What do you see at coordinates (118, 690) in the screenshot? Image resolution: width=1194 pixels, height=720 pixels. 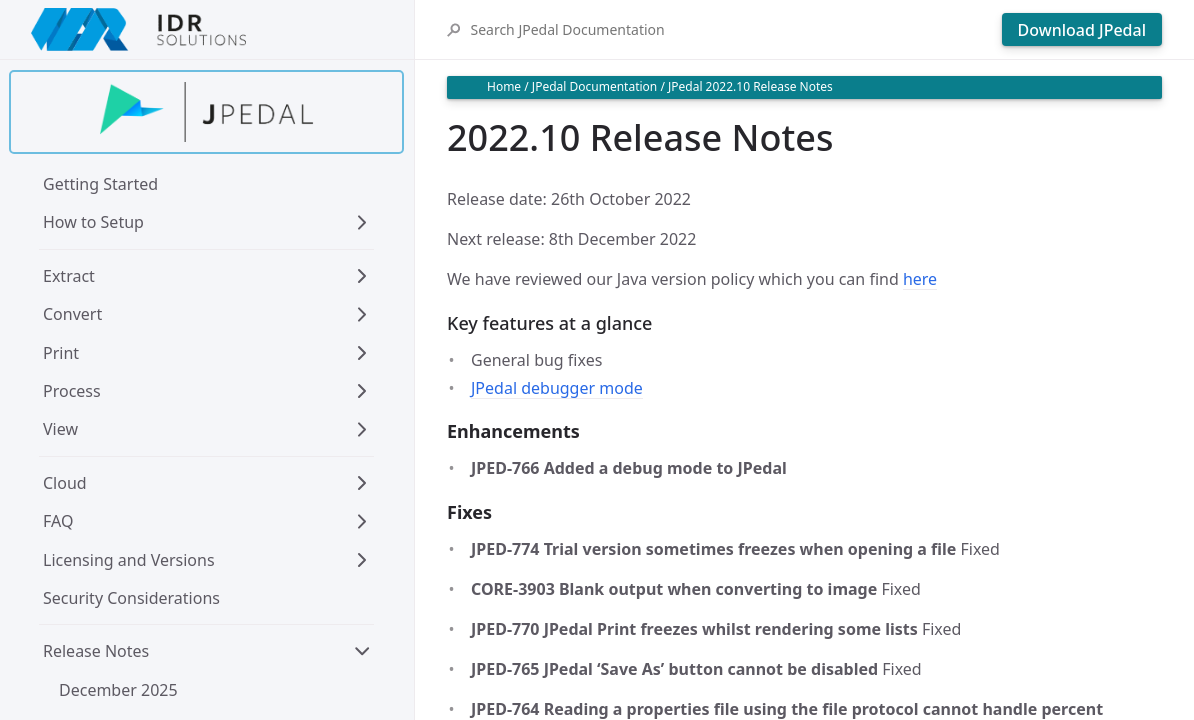 I see `December 2025` at bounding box center [118, 690].